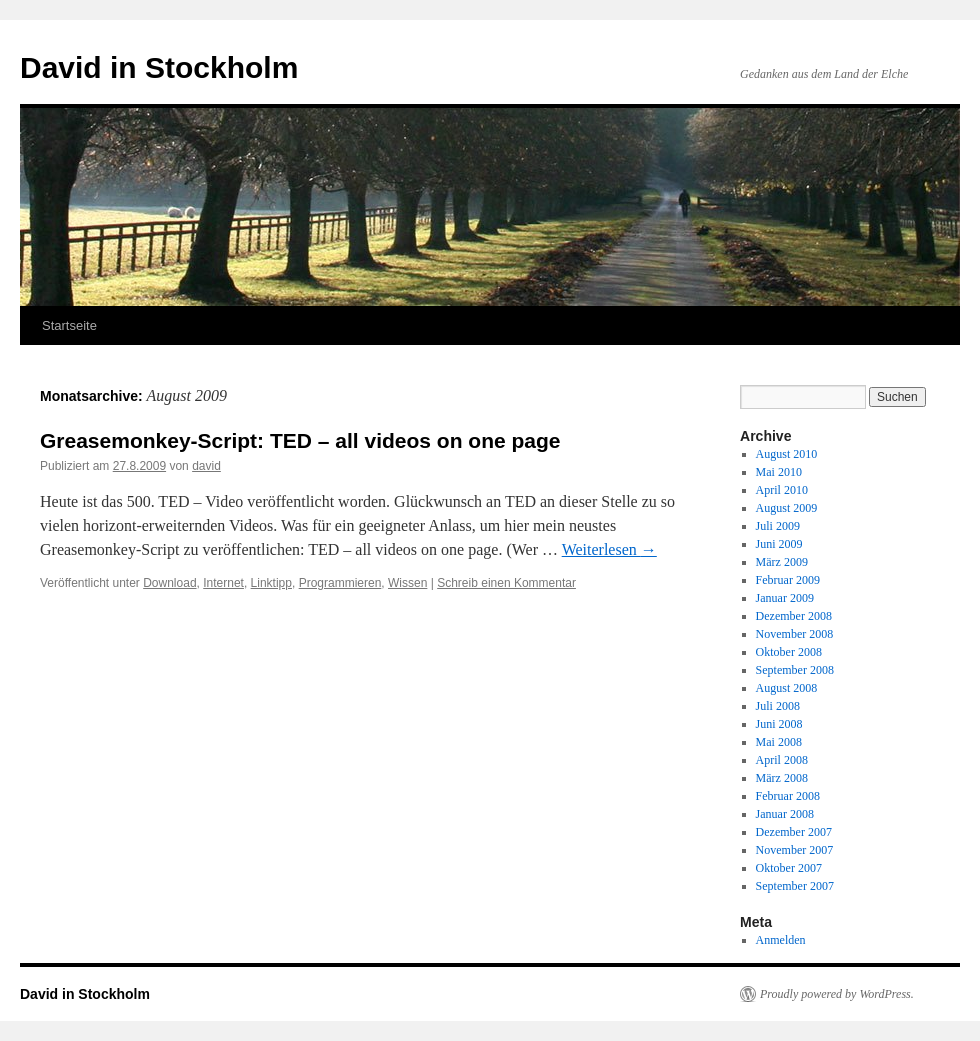 This screenshot has height=1041, width=980. I want to click on Juni 2008, so click(779, 724).